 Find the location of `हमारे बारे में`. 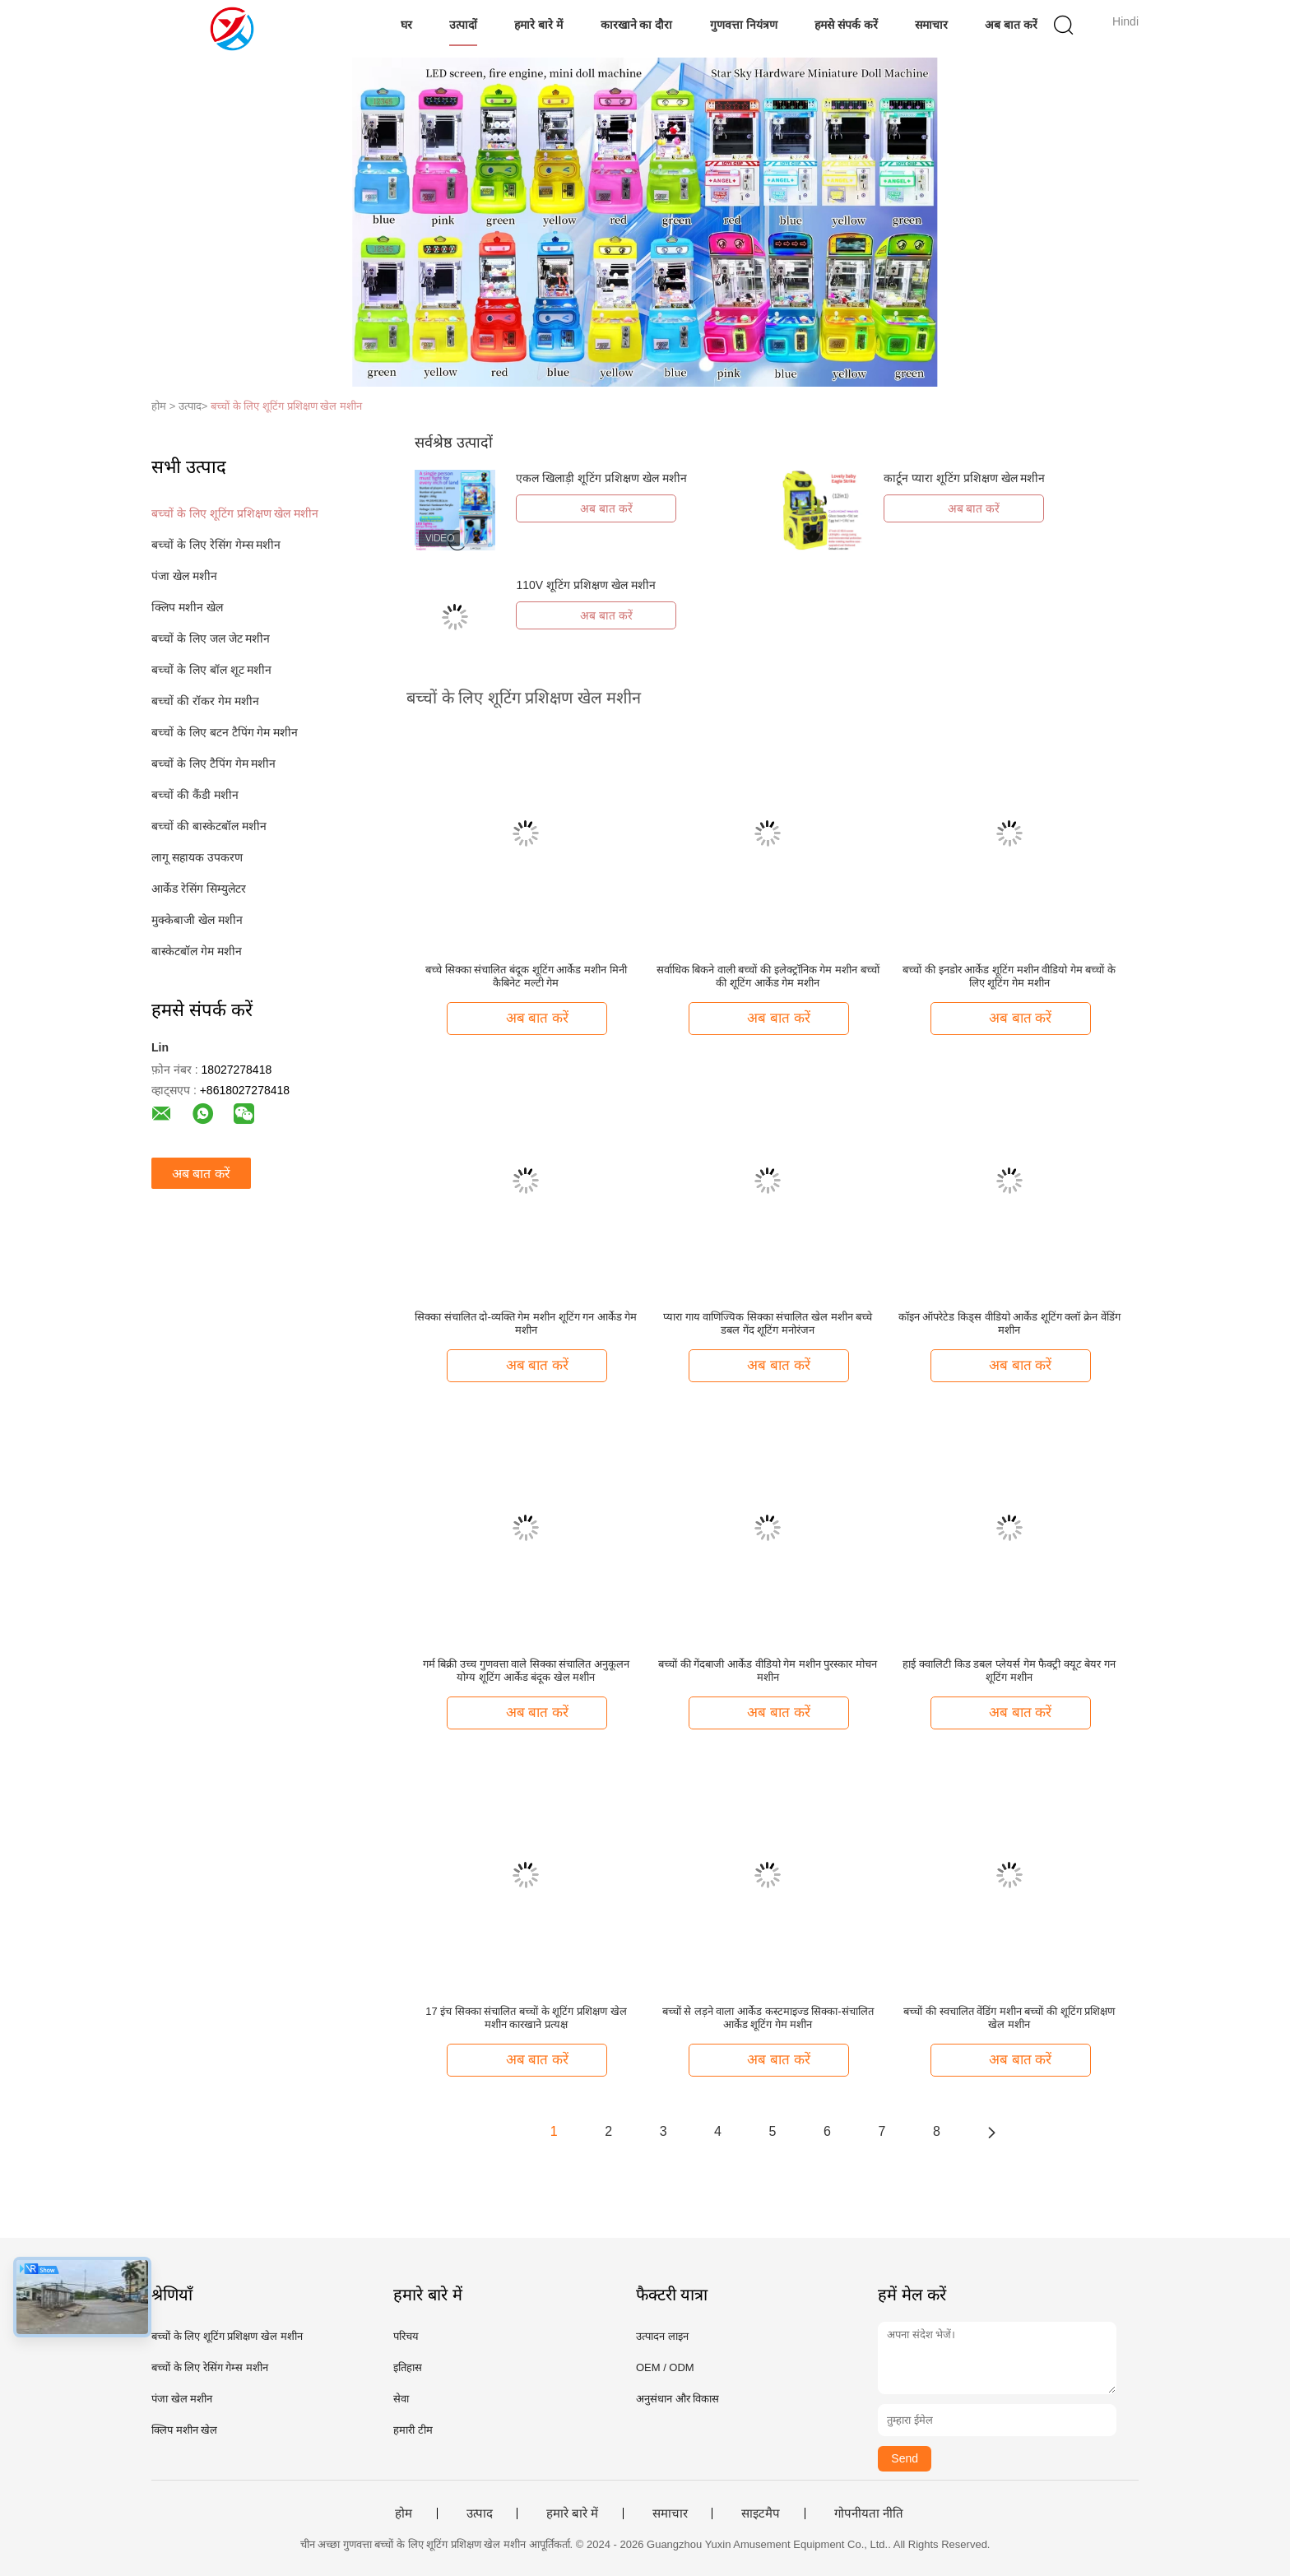

हमारे बारे में is located at coordinates (538, 24).